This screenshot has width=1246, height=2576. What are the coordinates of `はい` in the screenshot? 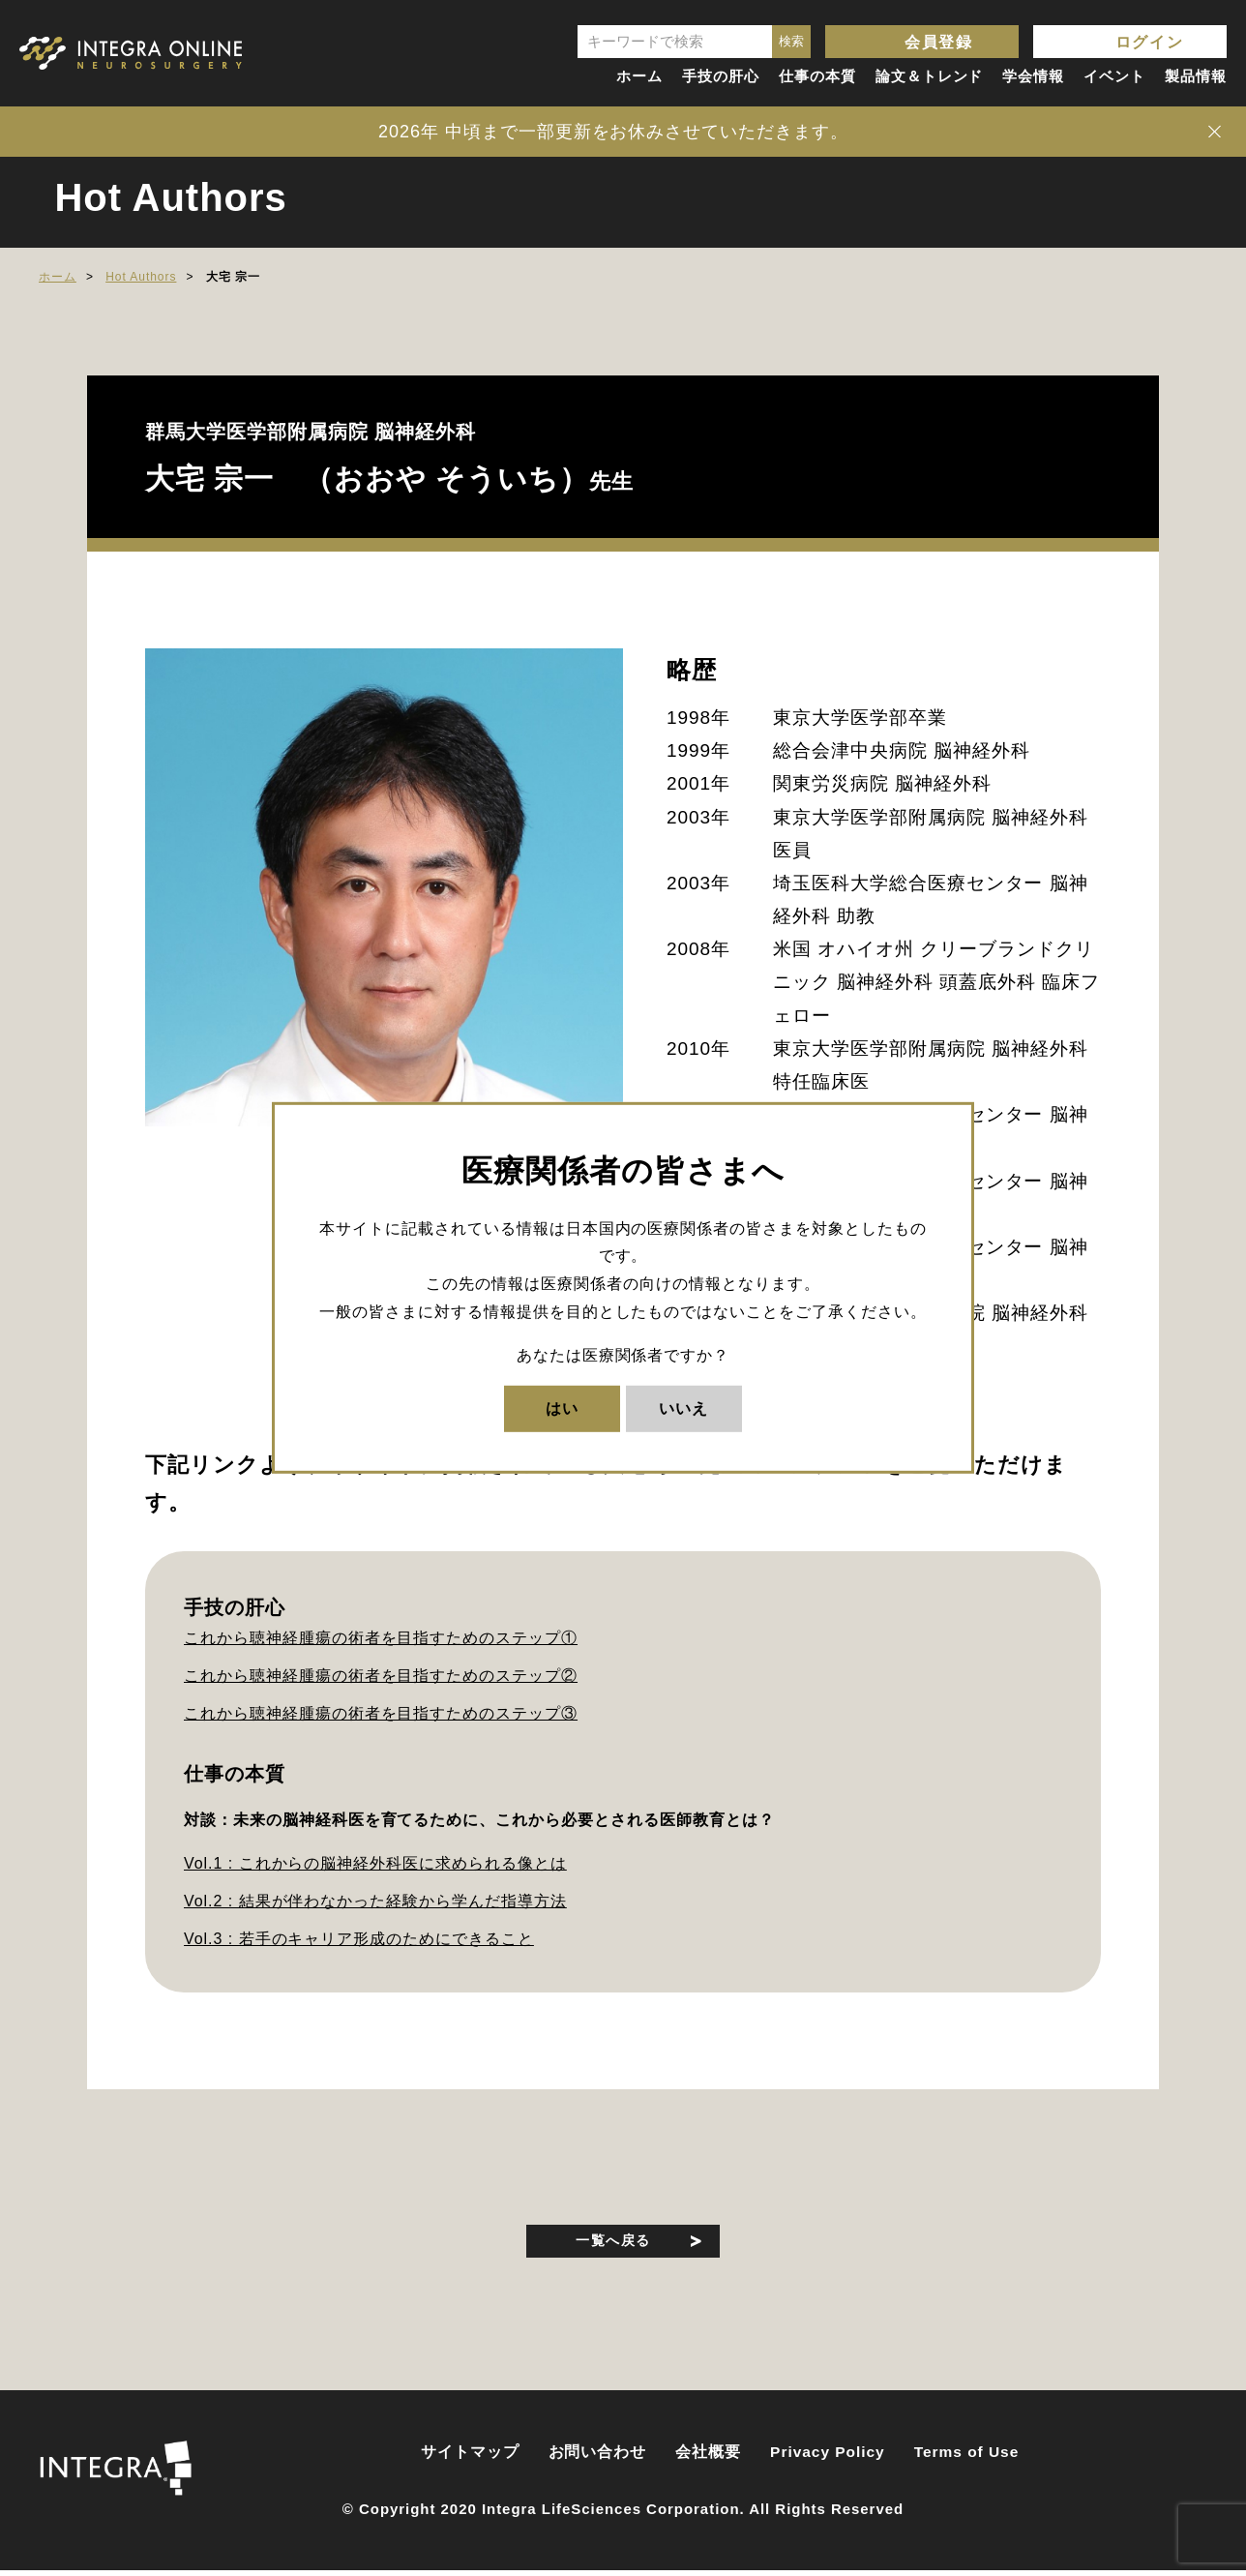 It's located at (562, 1407).